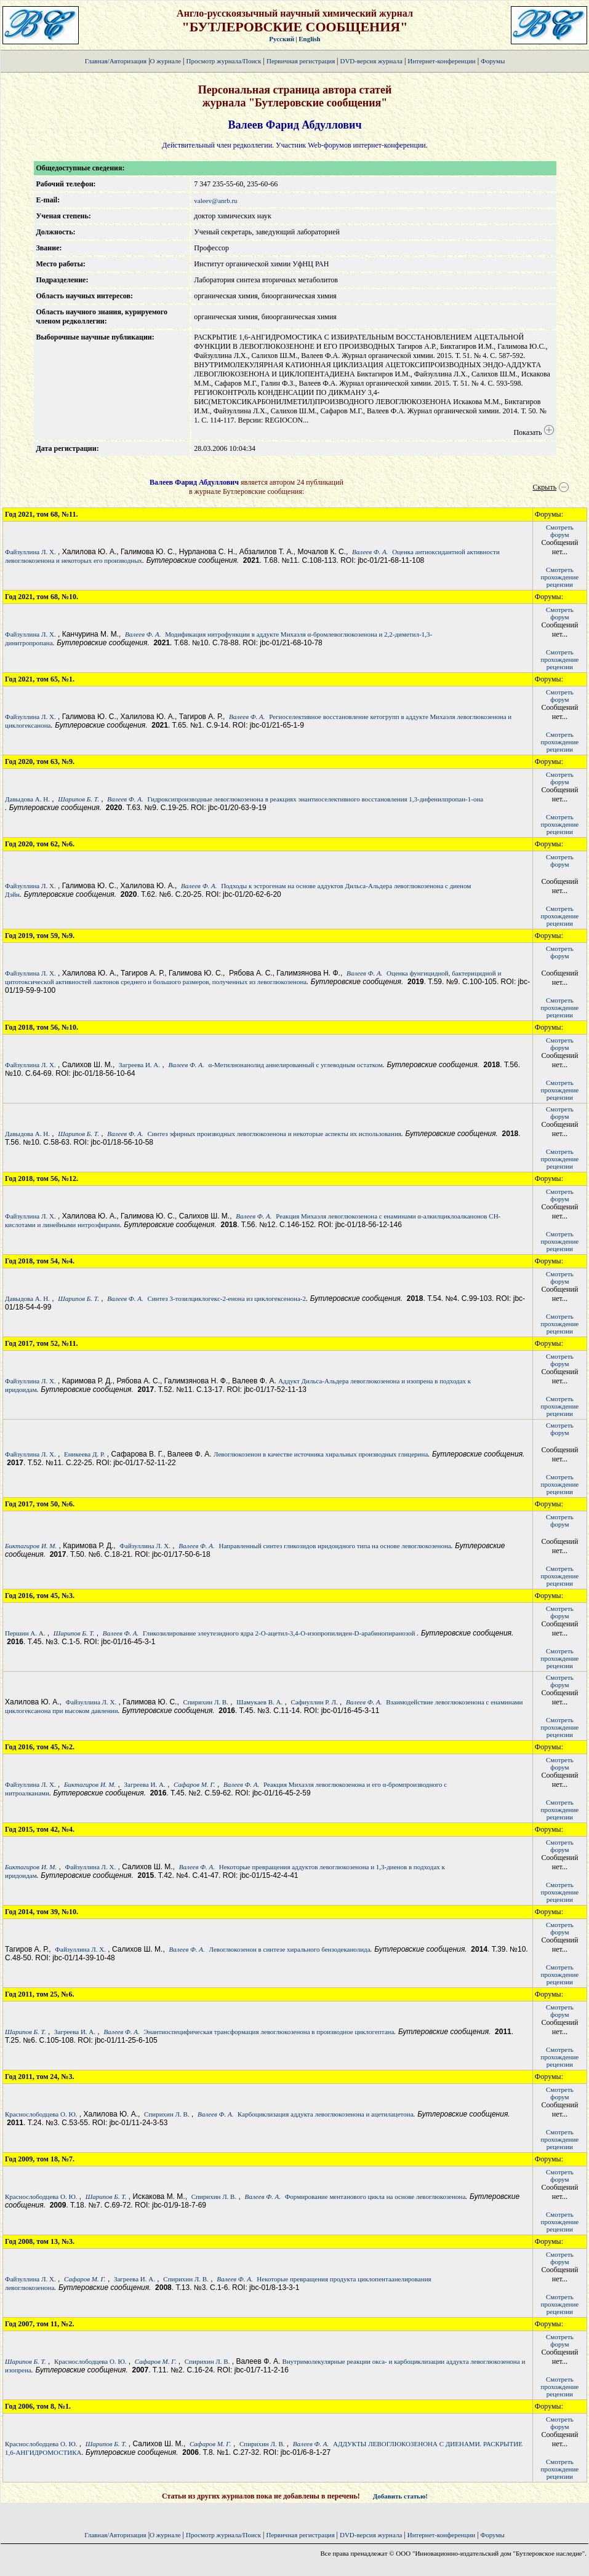 This screenshot has width=589, height=2576. Describe the element at coordinates (370, 551) in the screenshot. I see `Валеев Ф. А.` at that location.